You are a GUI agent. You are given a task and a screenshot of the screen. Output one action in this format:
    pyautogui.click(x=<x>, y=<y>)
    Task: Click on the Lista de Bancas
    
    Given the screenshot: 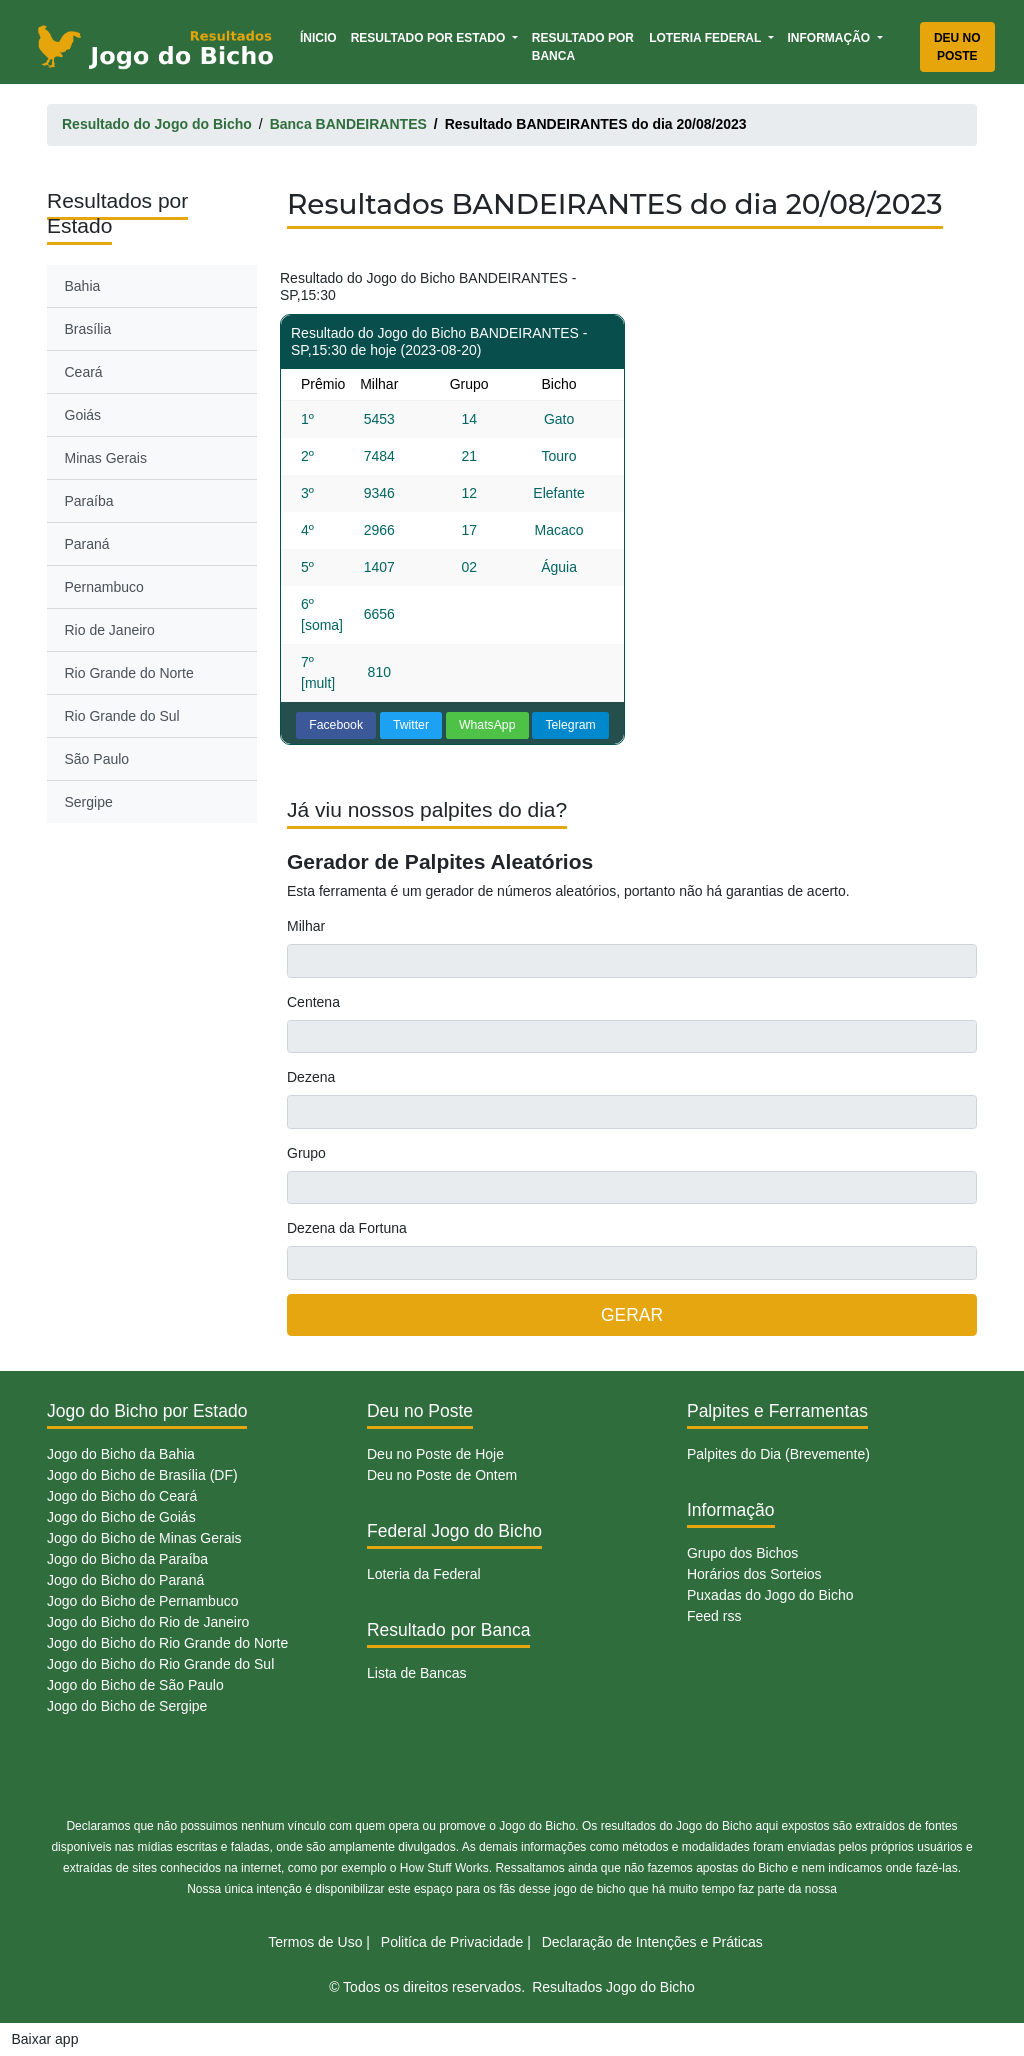 What is the action you would take?
    pyautogui.click(x=417, y=1673)
    